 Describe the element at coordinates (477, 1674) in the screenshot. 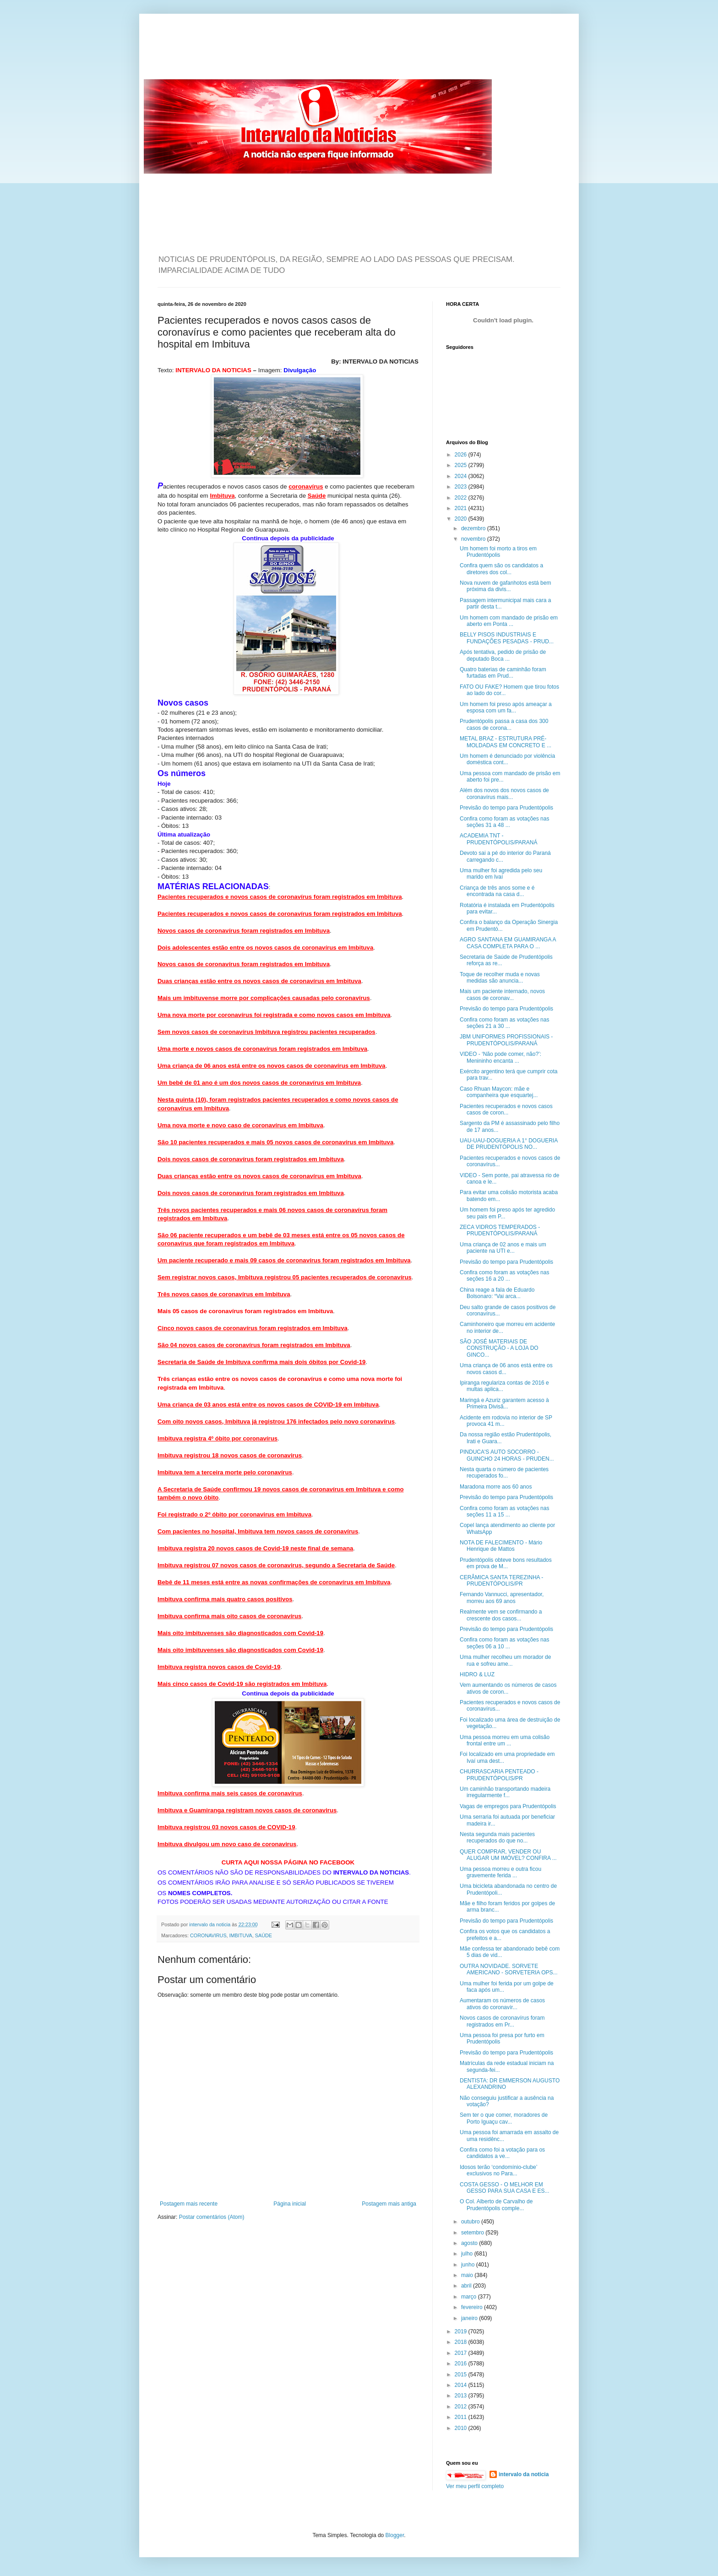

I see `HIDRO & LUZ` at that location.